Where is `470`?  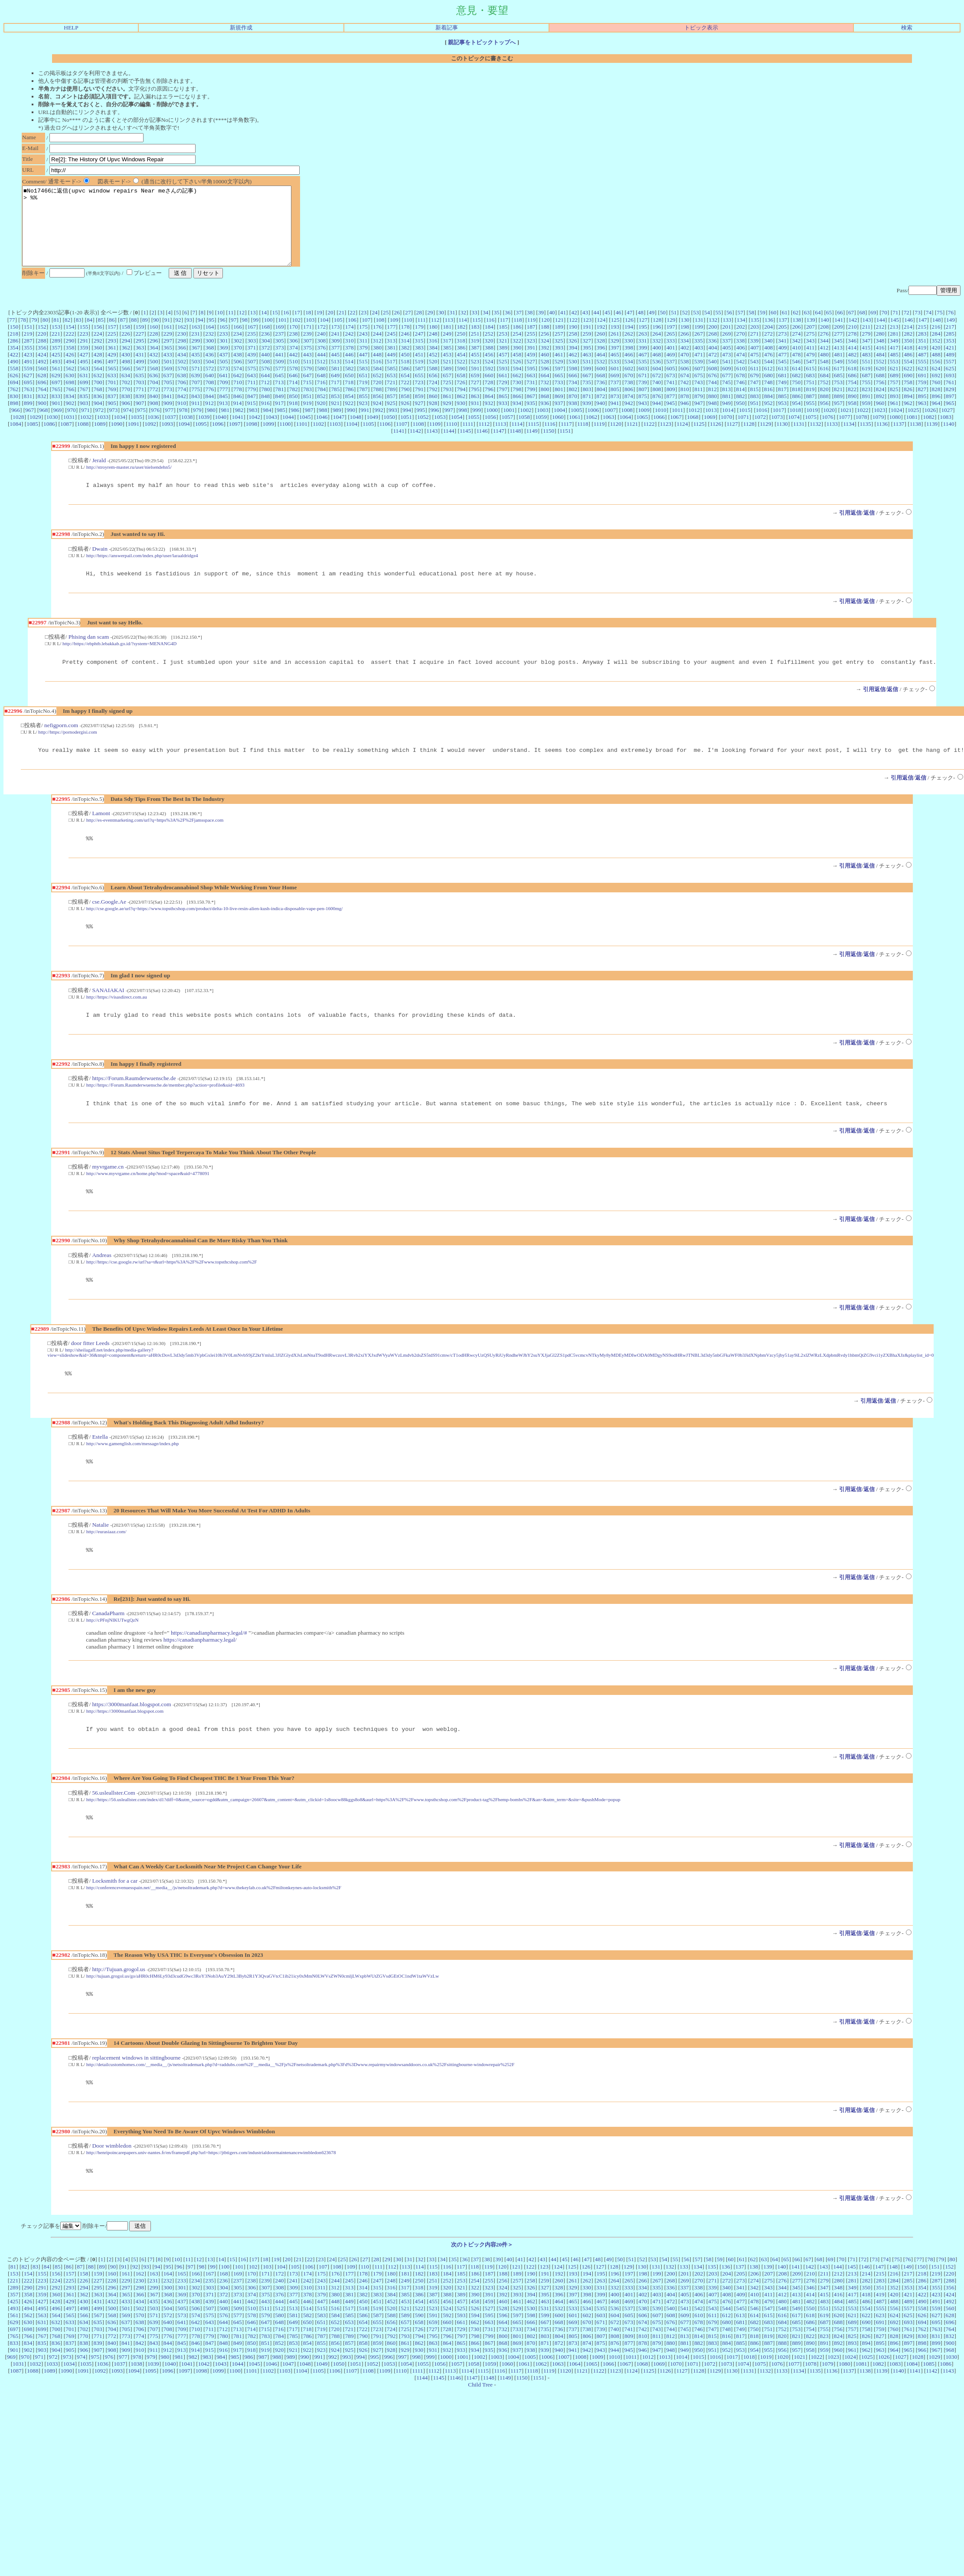
470 is located at coordinates (684, 370).